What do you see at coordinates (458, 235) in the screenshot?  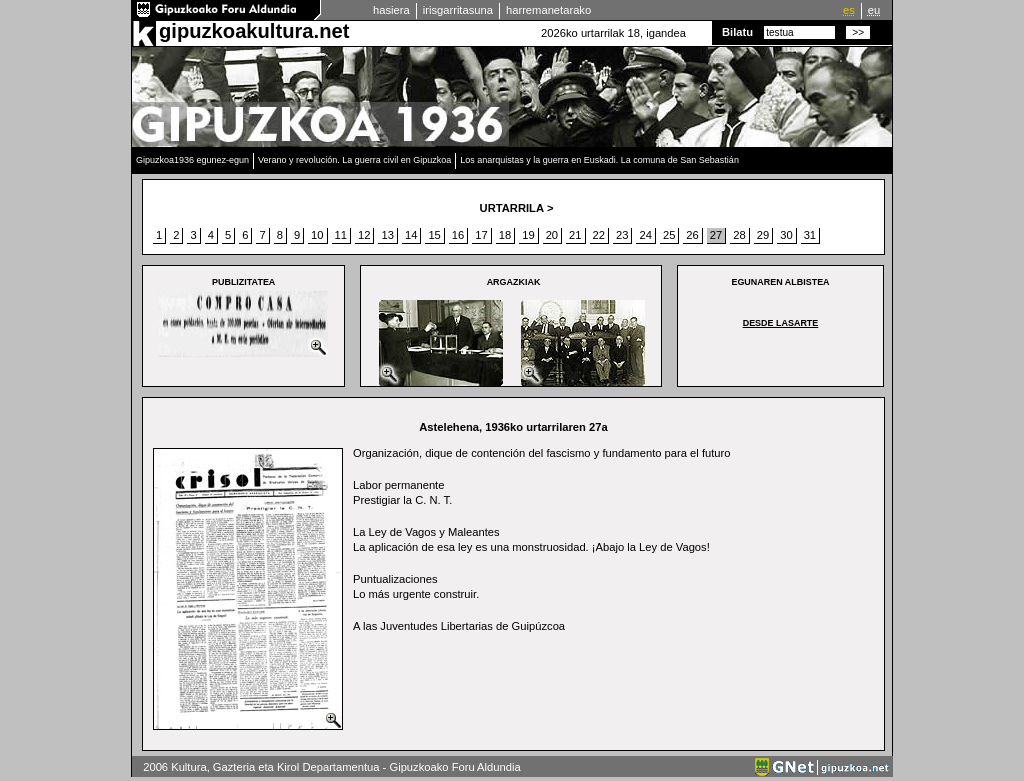 I see `16` at bounding box center [458, 235].